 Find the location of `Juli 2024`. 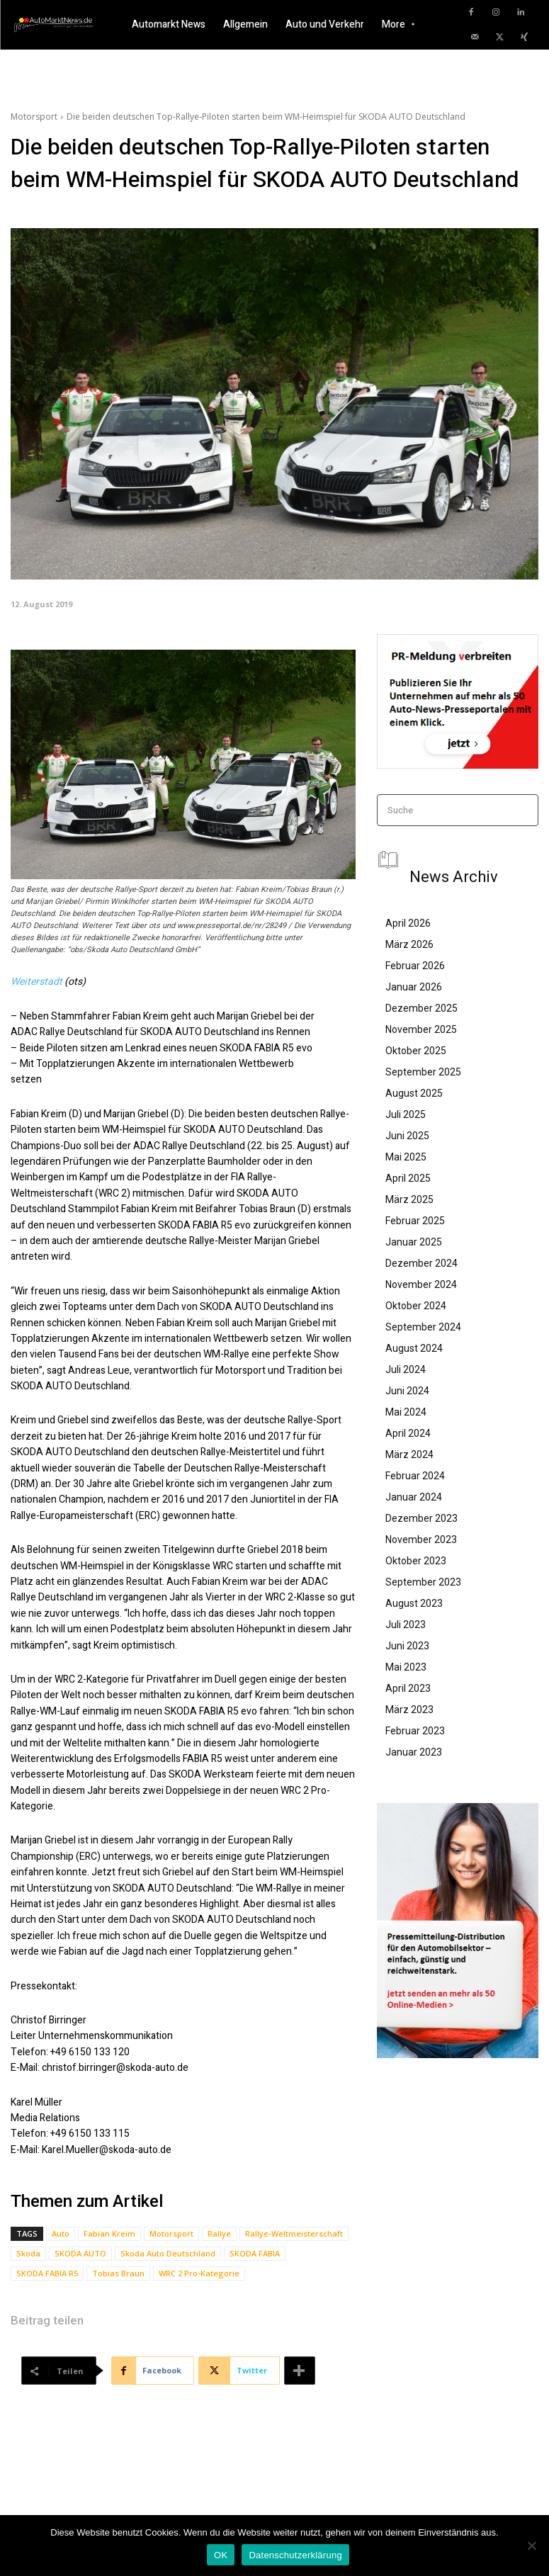

Juli 2024 is located at coordinates (405, 1369).